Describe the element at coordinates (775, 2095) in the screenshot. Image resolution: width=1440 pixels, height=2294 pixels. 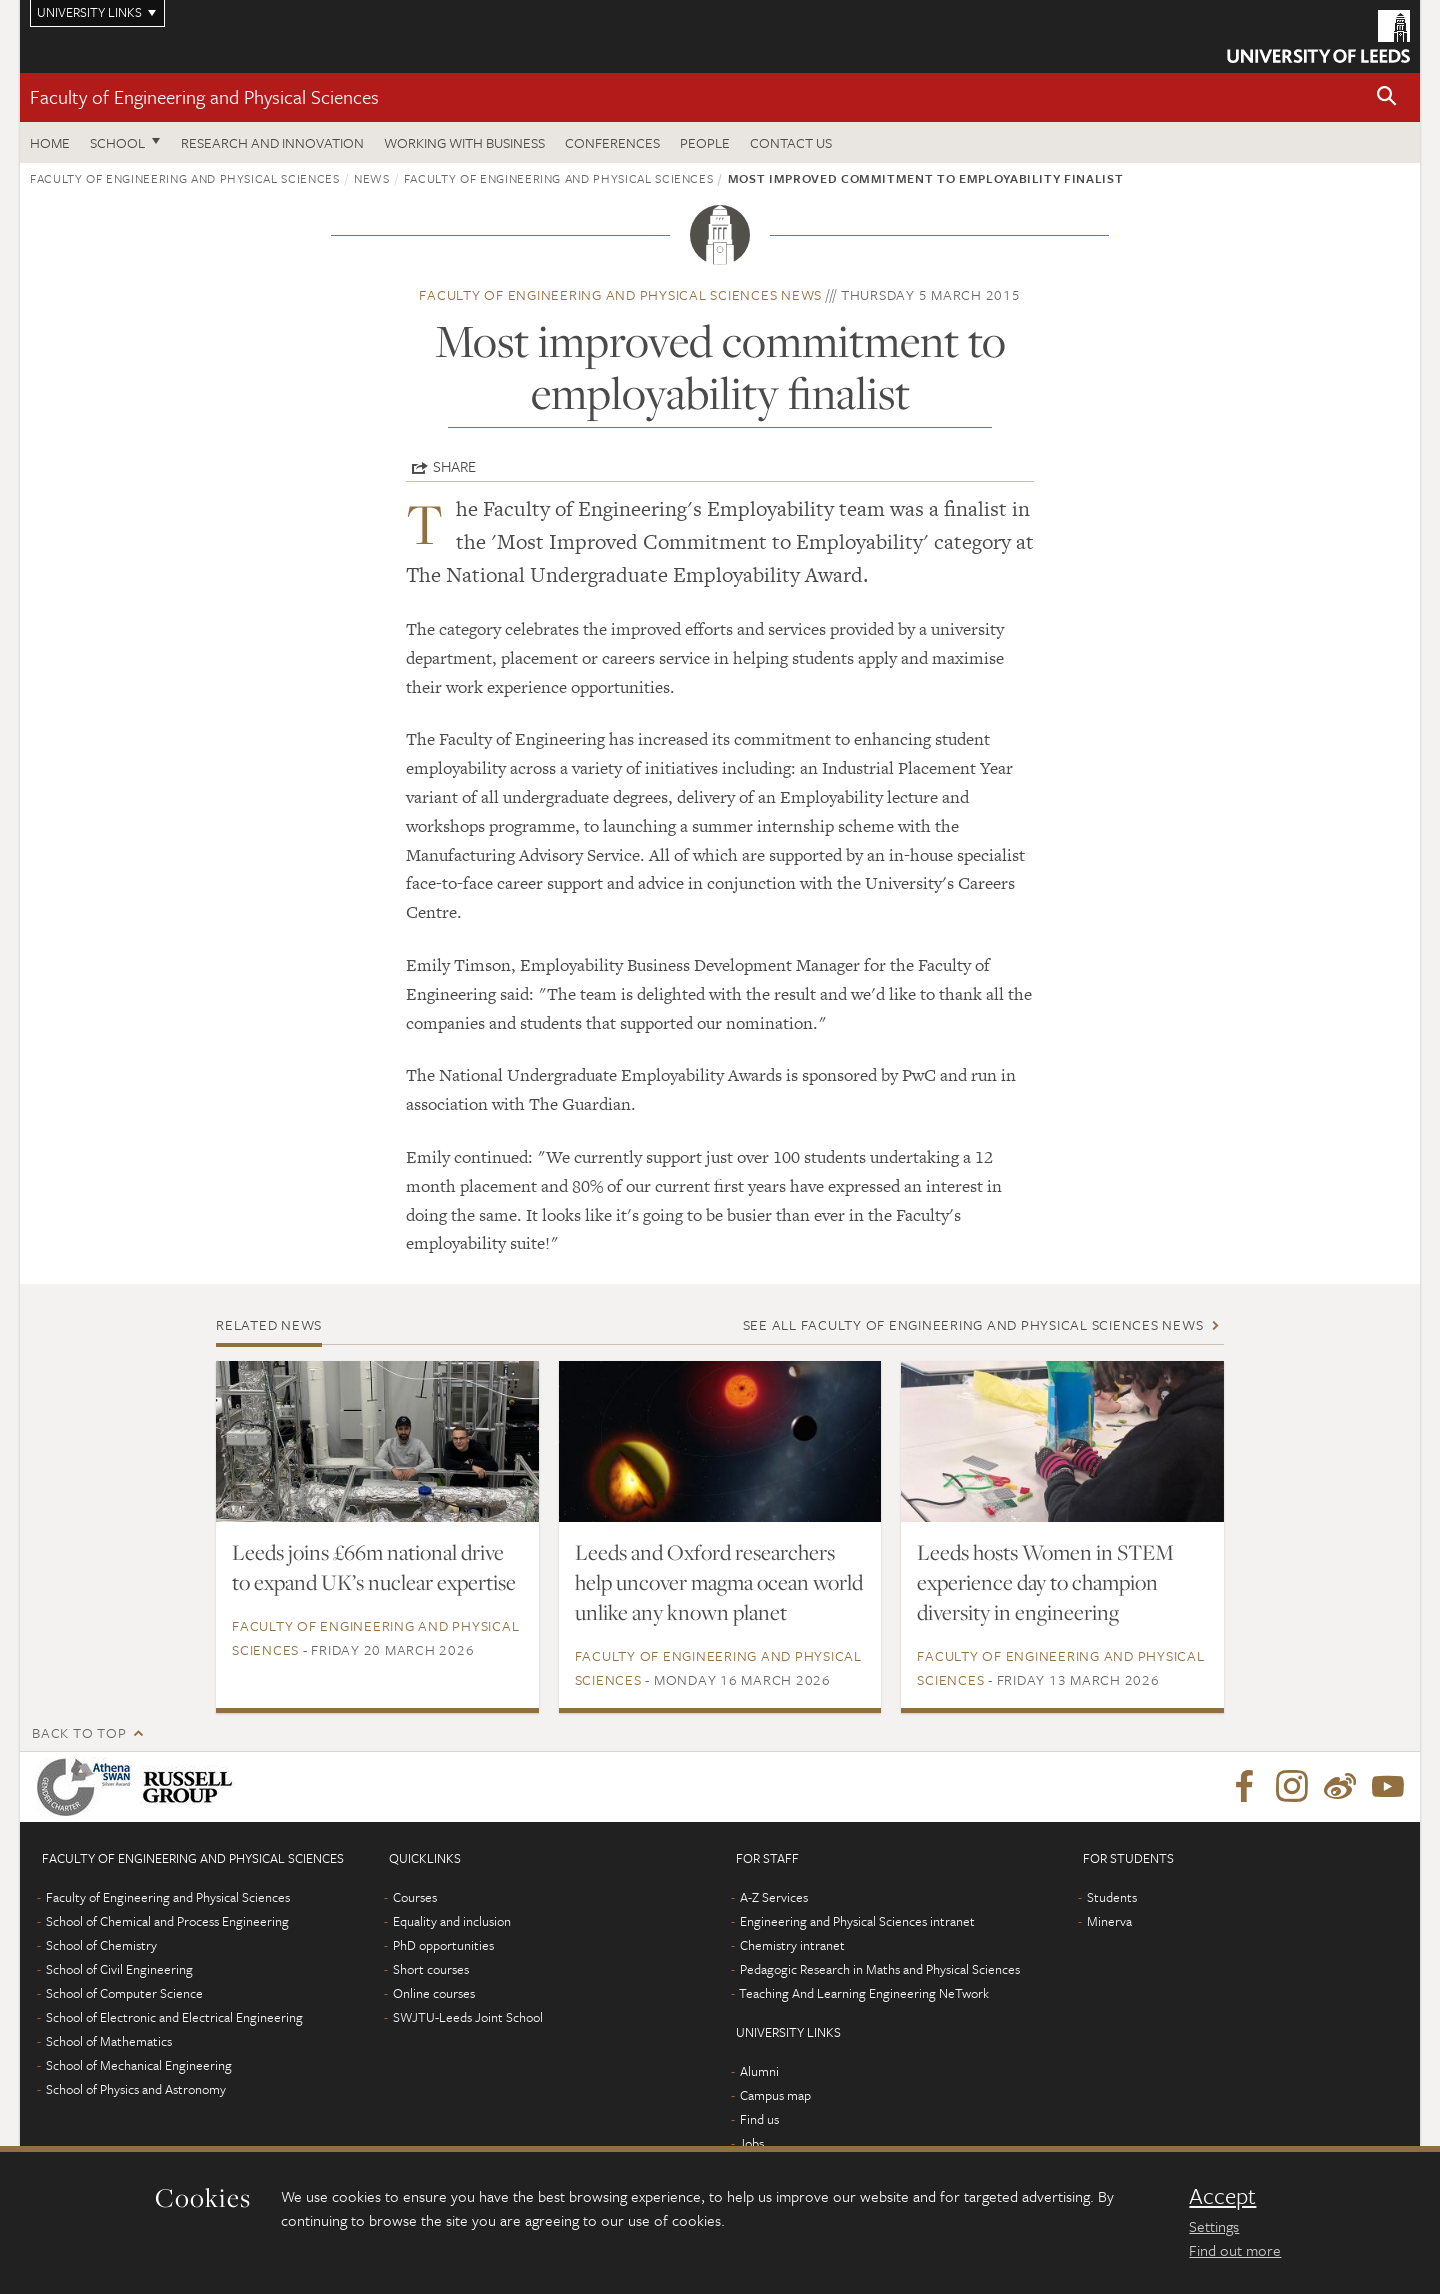
I see `Campus map` at that location.